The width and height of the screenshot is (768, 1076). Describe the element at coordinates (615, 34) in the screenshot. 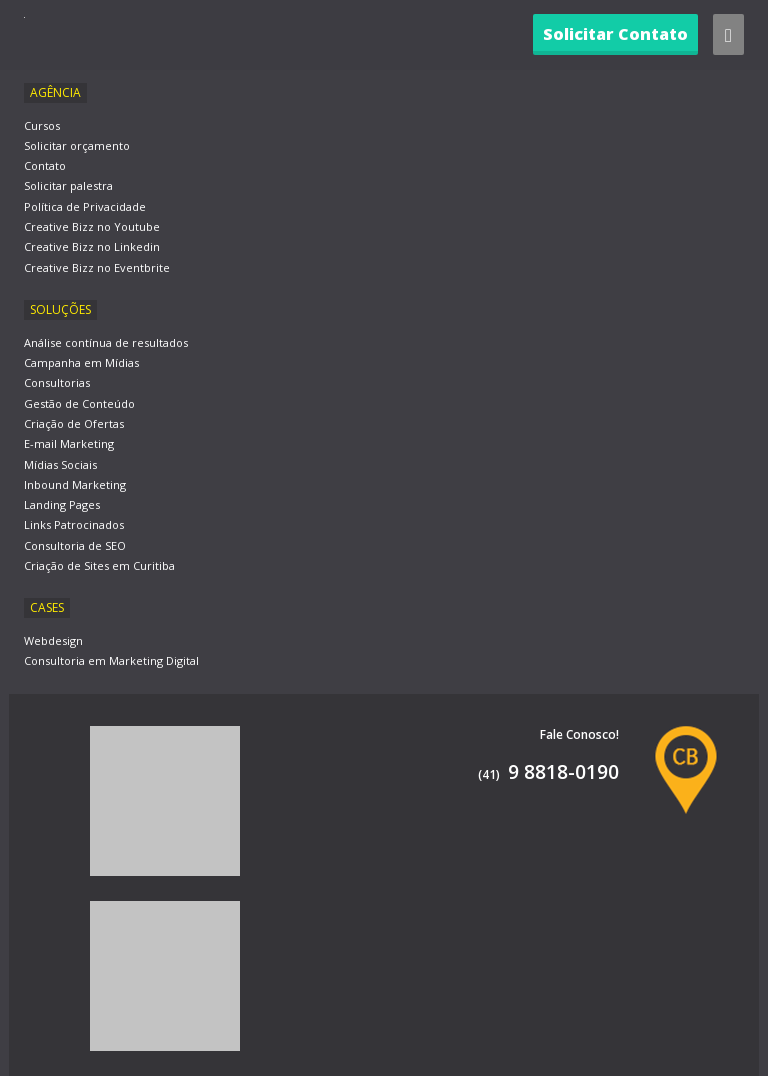

I see `Solicitar Contato` at that location.